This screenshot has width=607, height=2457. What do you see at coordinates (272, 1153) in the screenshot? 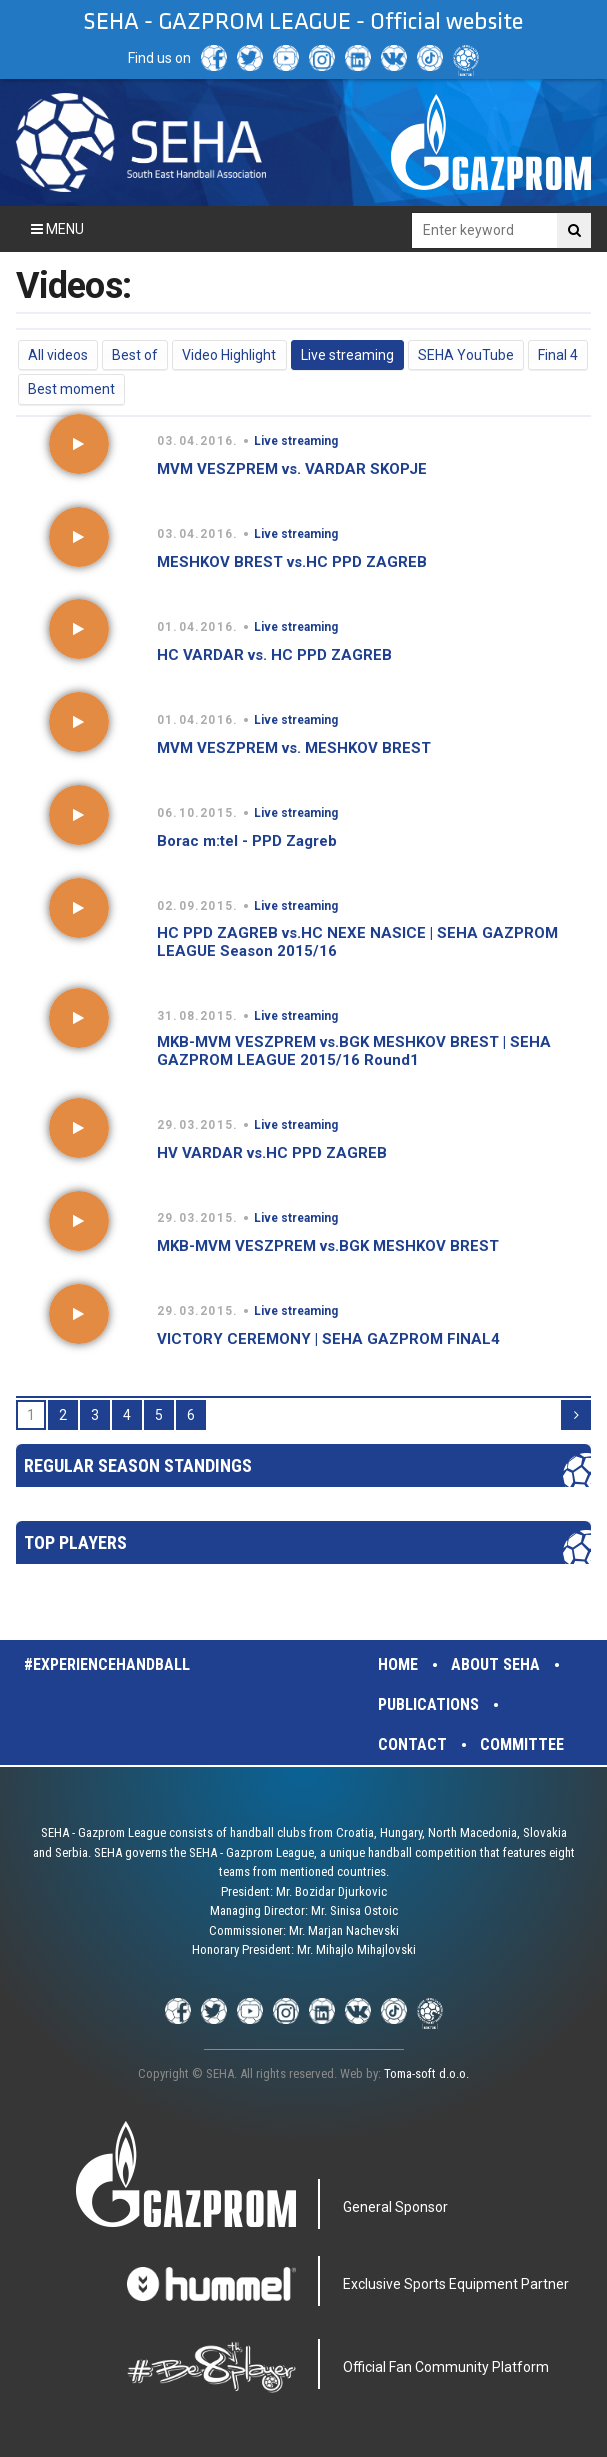
I see `HV VARDAR vs.HC PPD ZAGREB` at bounding box center [272, 1153].